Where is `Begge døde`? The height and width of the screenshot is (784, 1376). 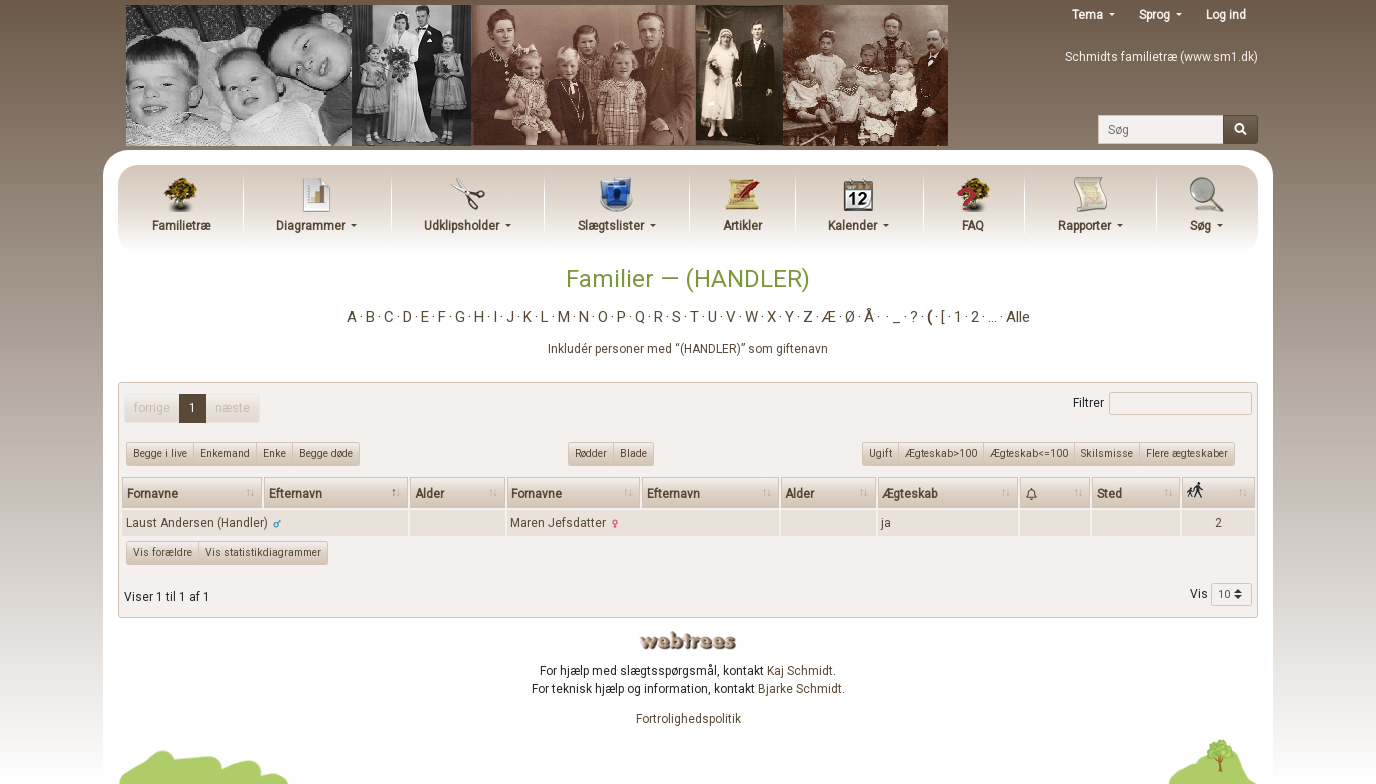
Begge døde is located at coordinates (326, 453).